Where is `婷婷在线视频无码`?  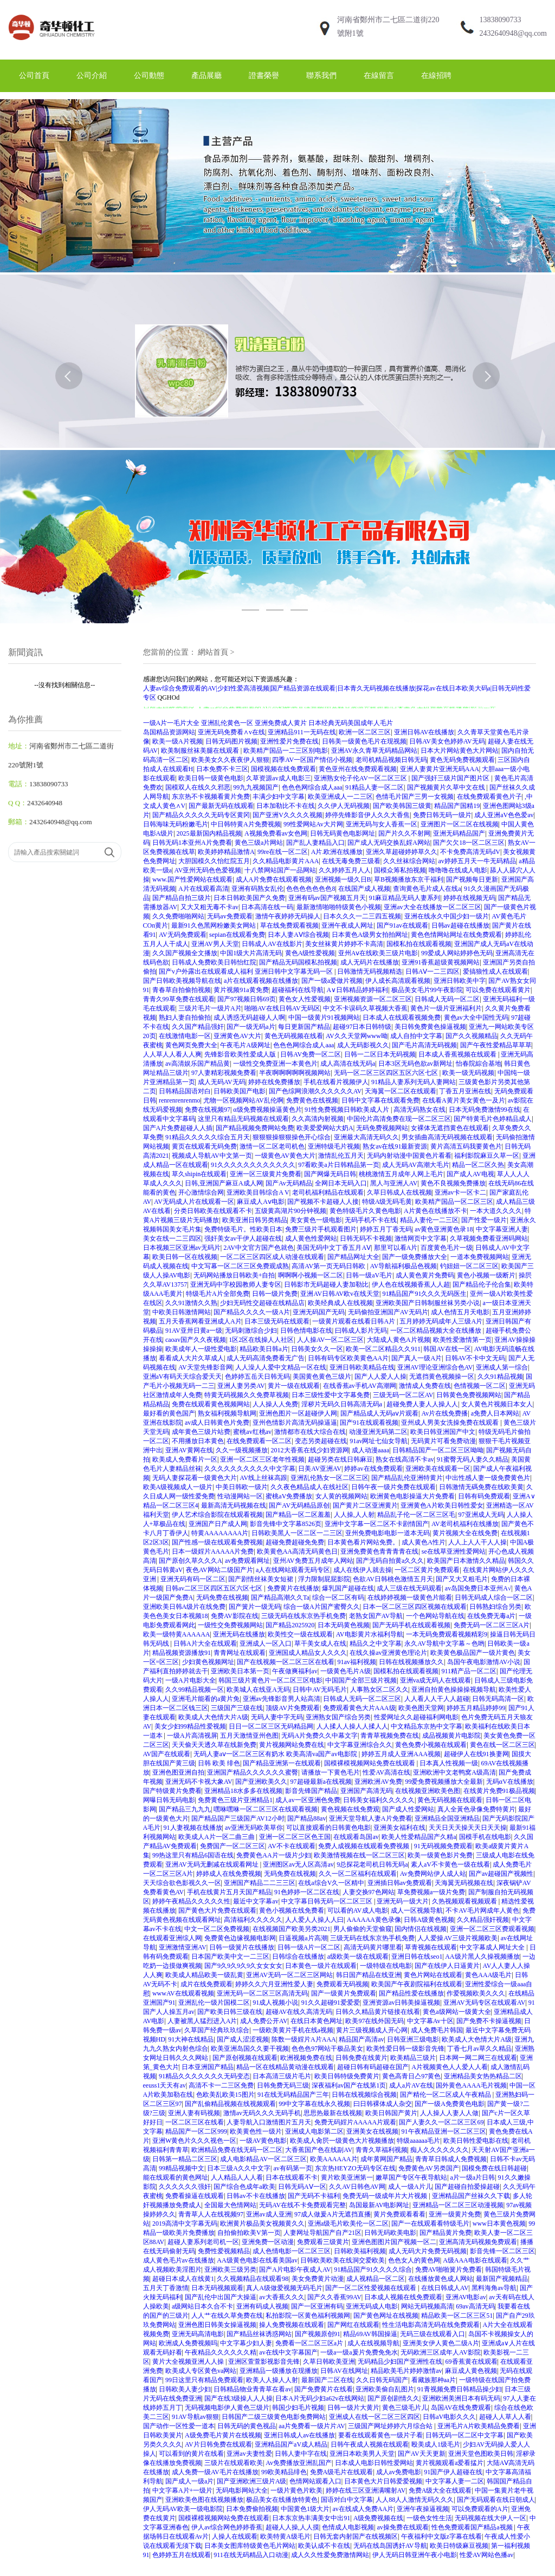
婷婷在线视频无码 is located at coordinates (469, 898).